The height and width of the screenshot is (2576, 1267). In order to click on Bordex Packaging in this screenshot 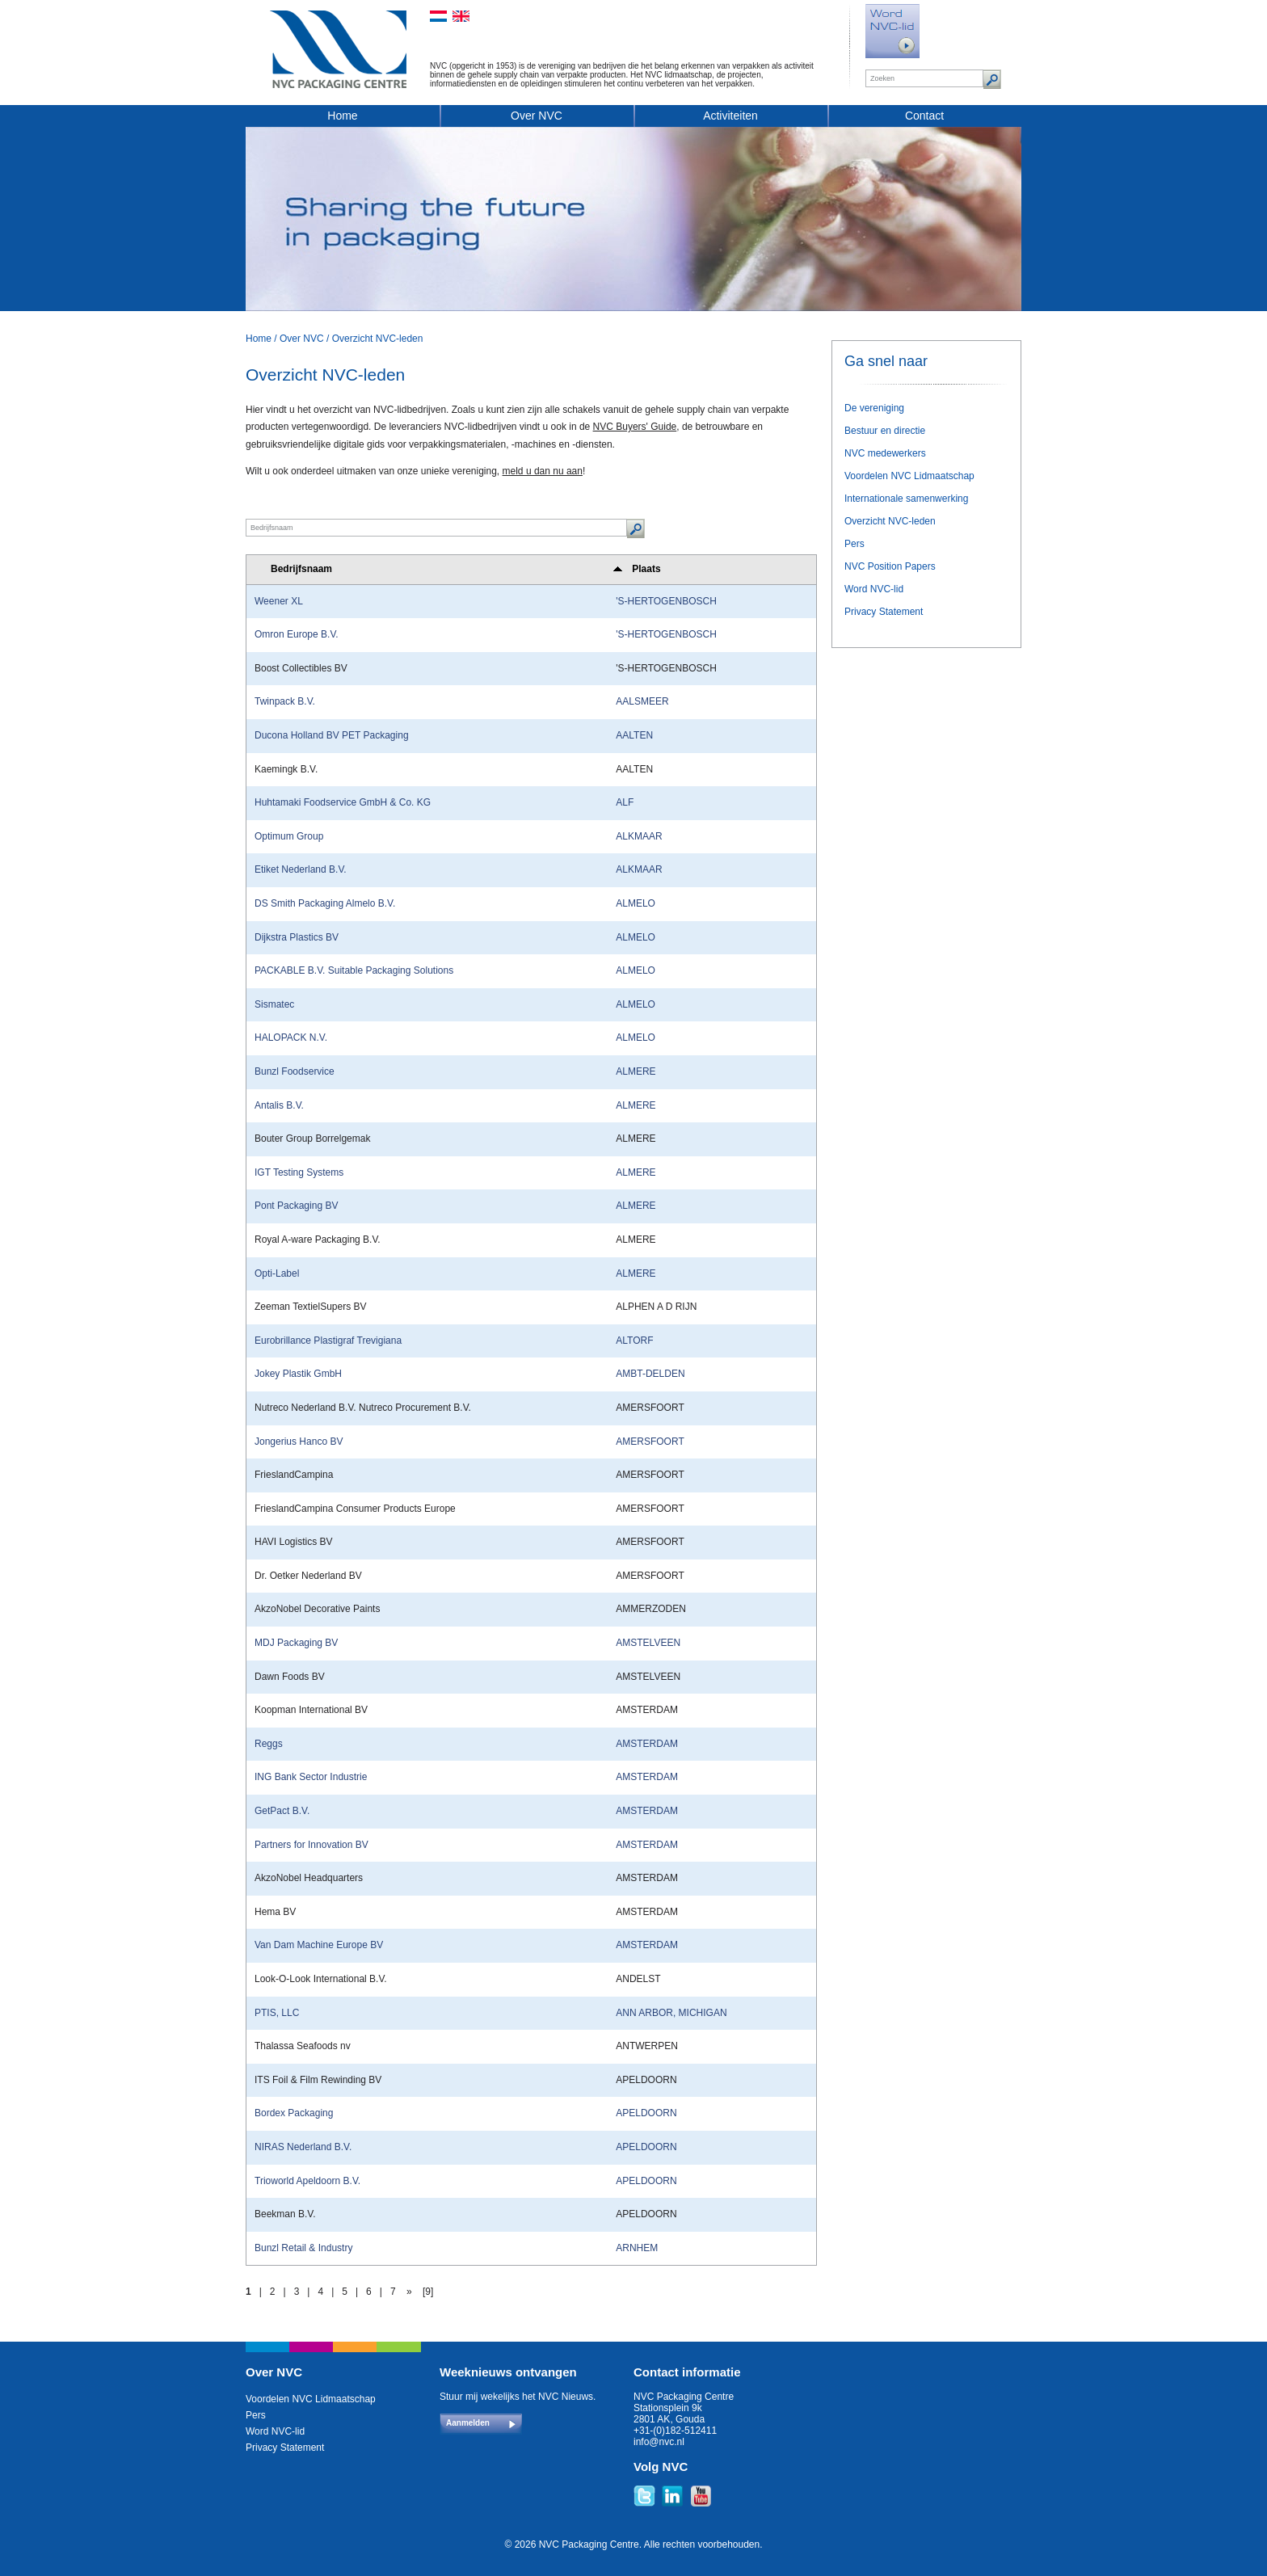, I will do `click(294, 2113)`.